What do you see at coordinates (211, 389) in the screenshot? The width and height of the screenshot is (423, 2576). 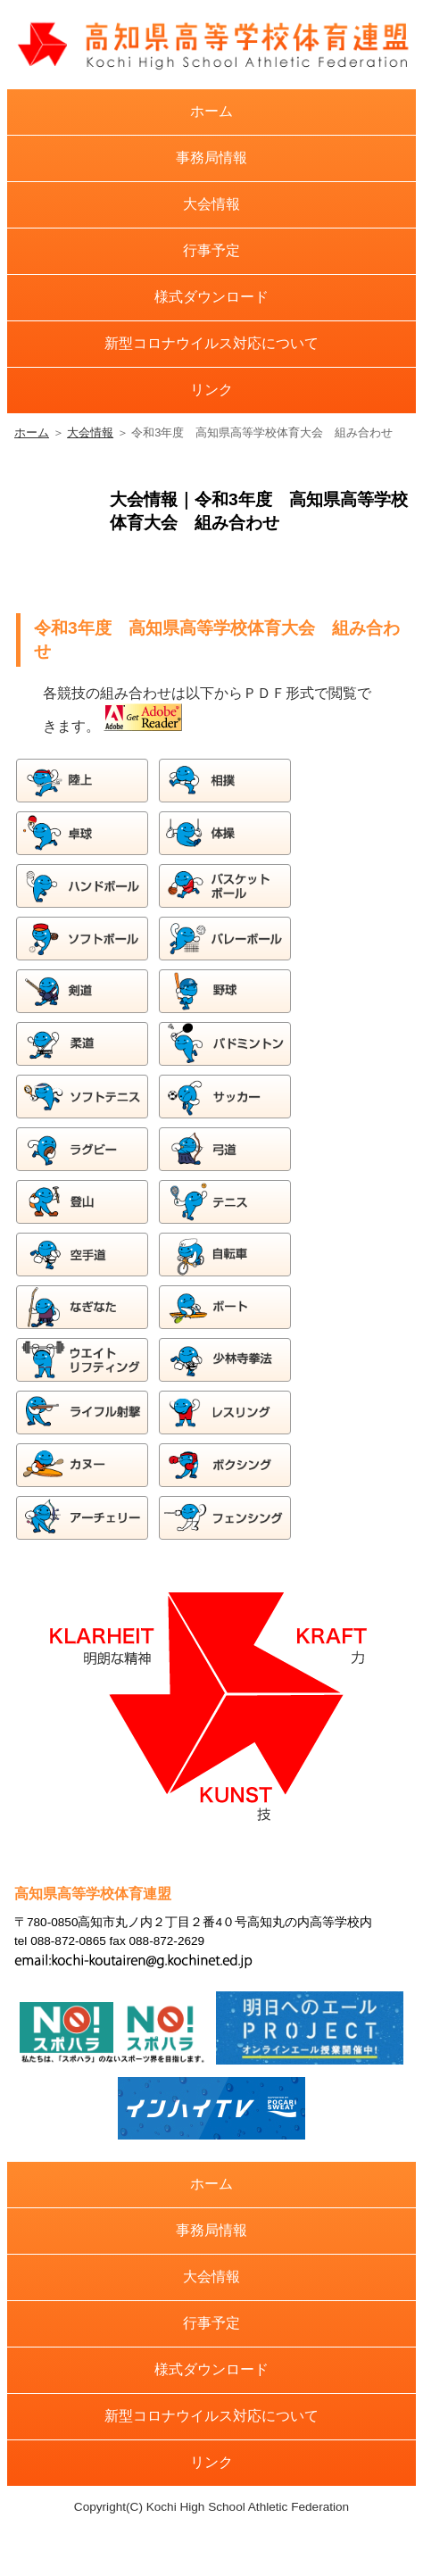 I see `リンク` at bounding box center [211, 389].